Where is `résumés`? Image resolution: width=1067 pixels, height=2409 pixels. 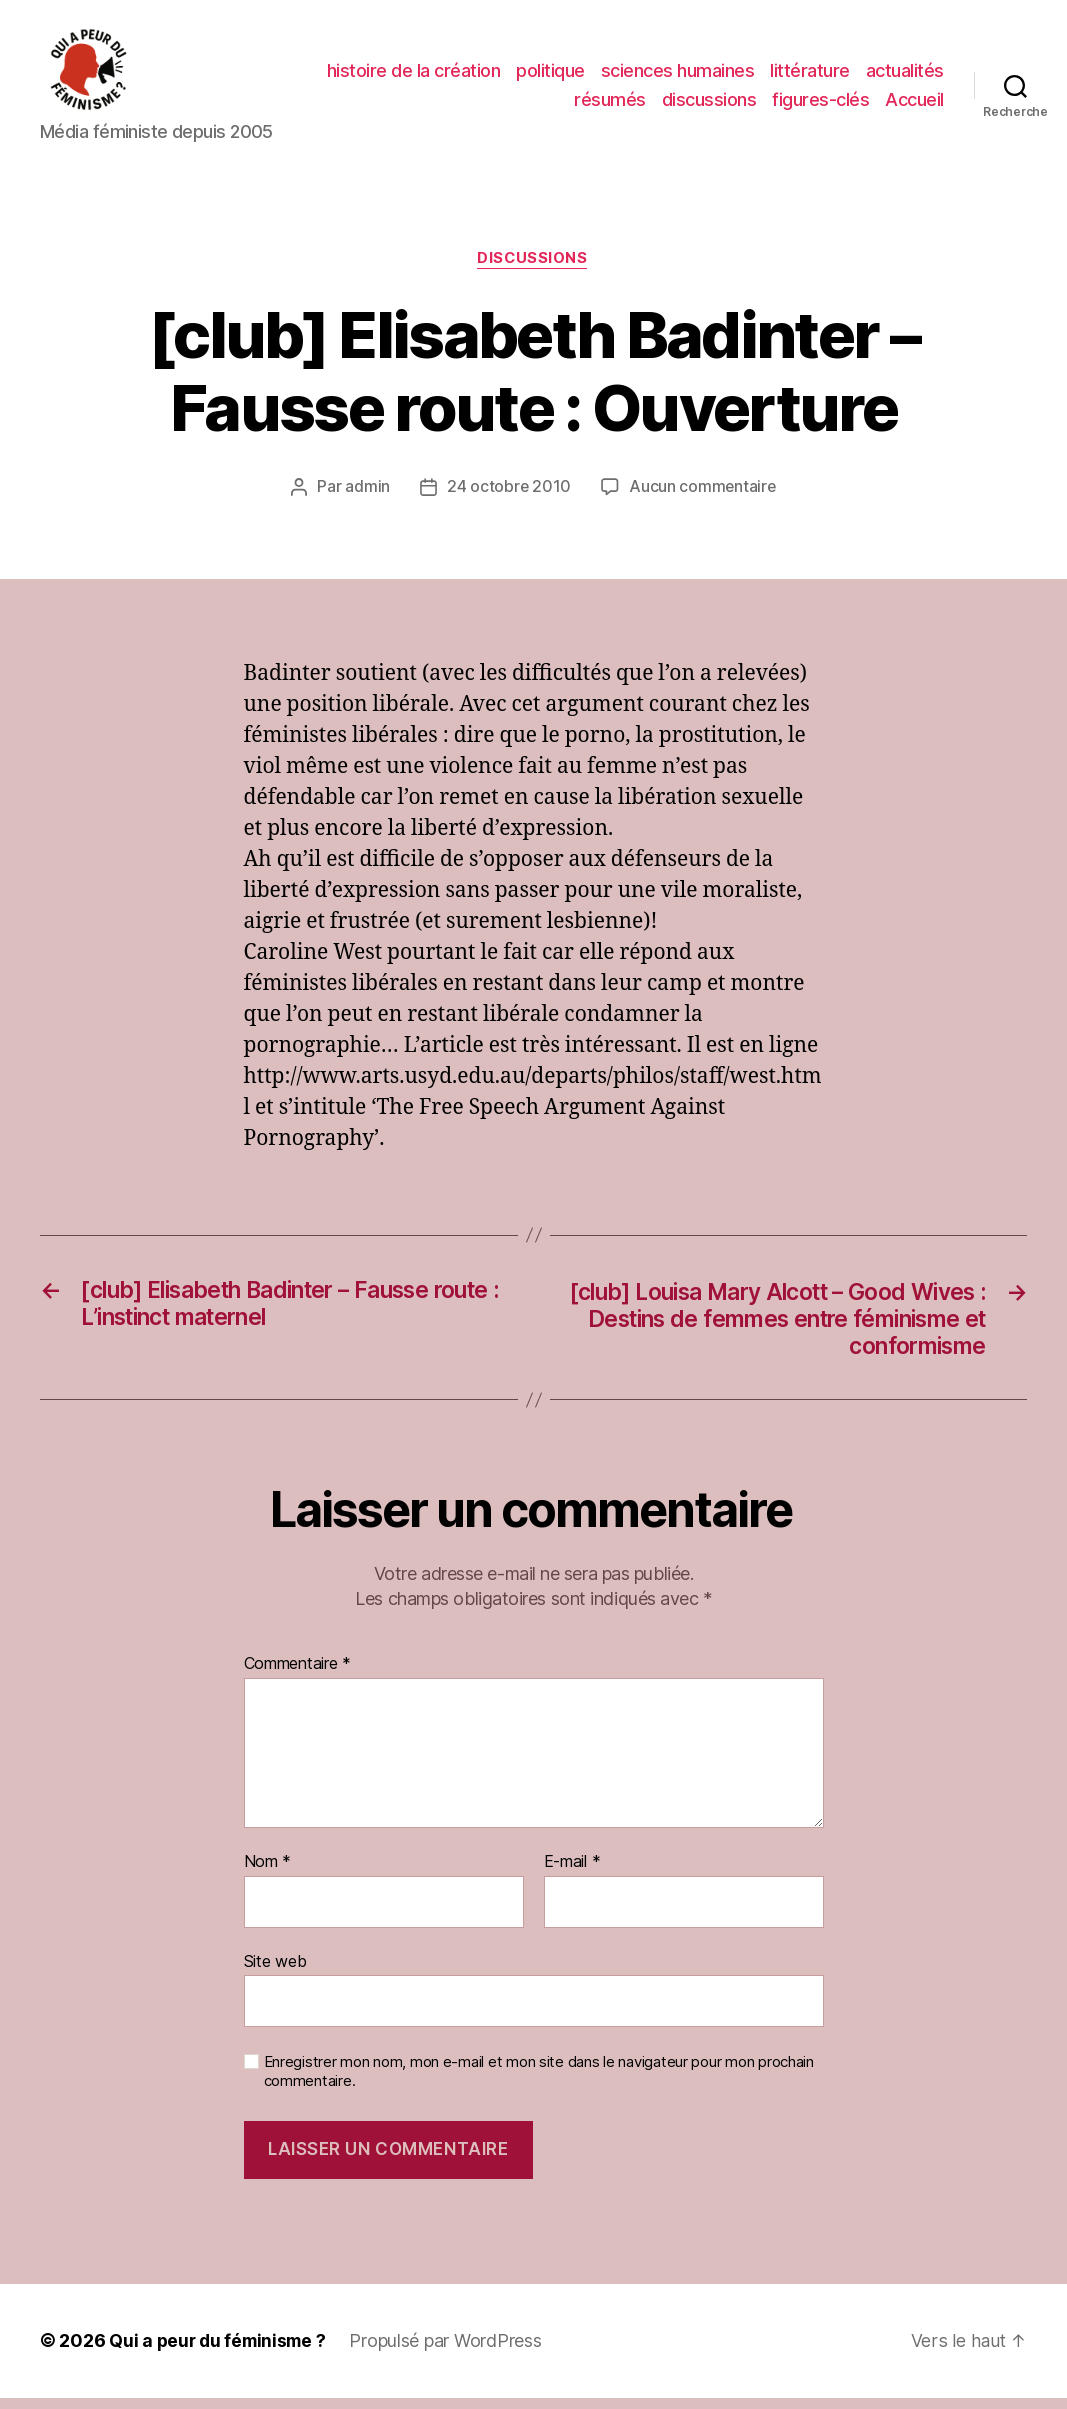 résumés is located at coordinates (610, 102).